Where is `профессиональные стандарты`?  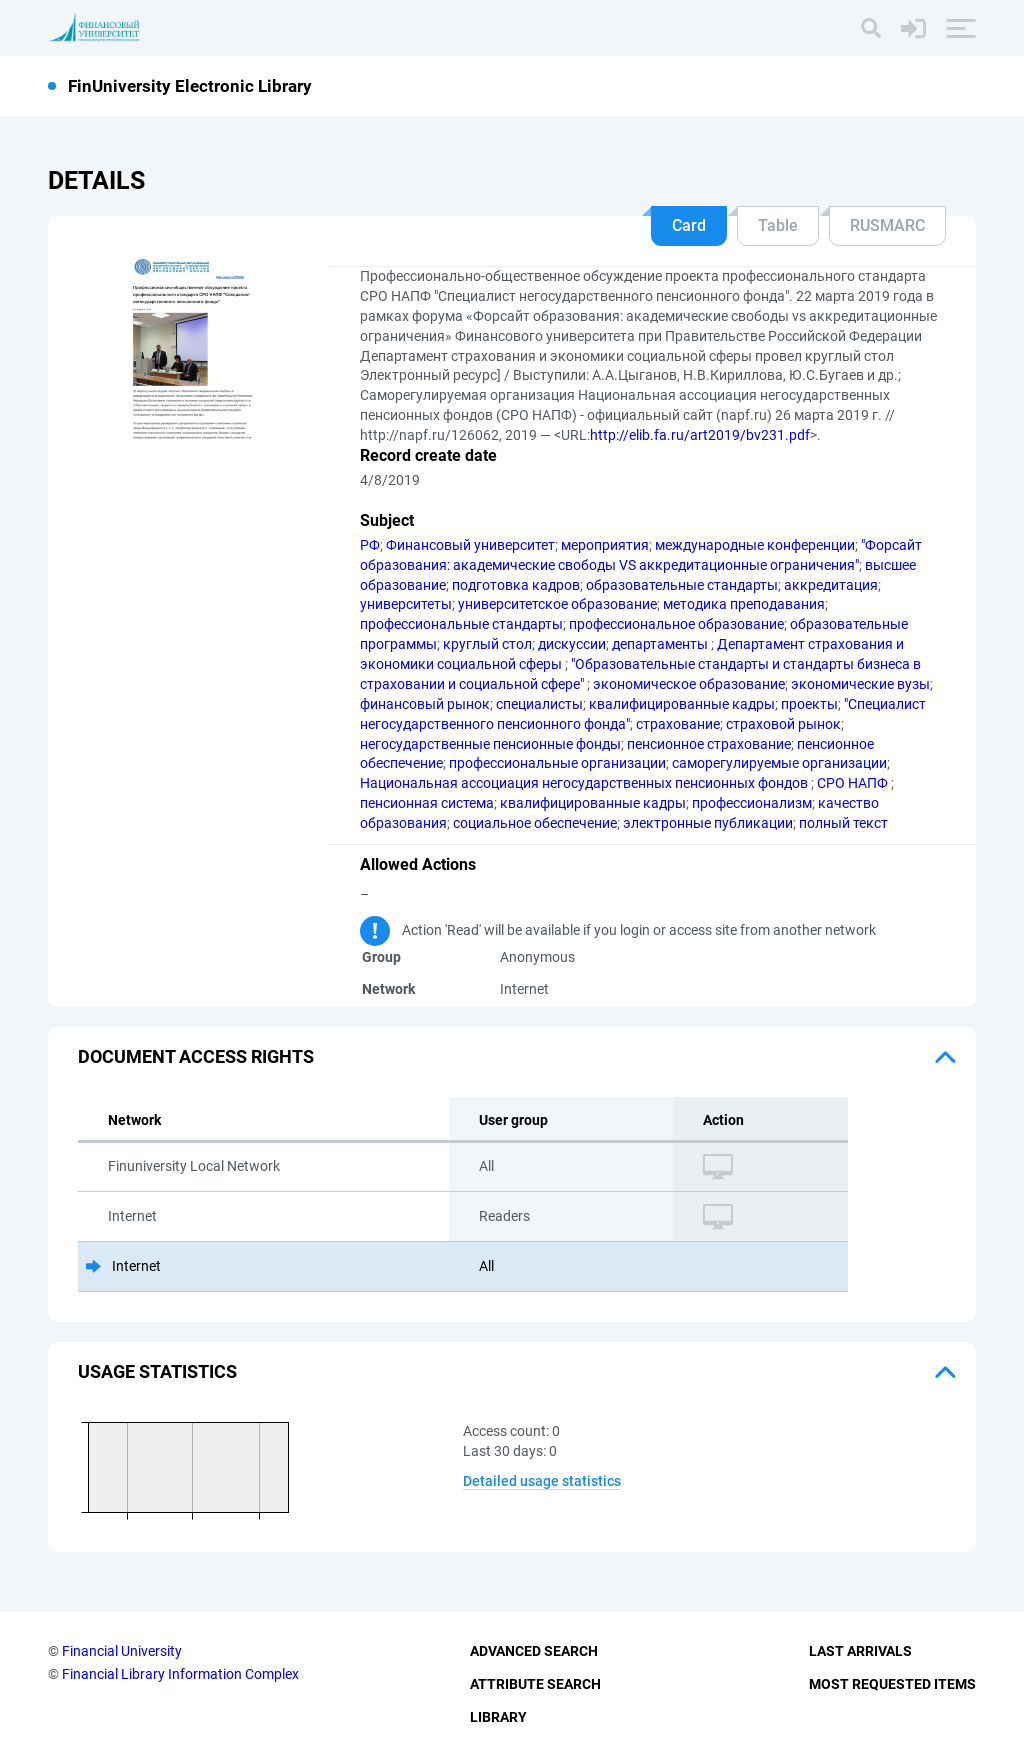
профессиональные стандарты is located at coordinates (461, 624).